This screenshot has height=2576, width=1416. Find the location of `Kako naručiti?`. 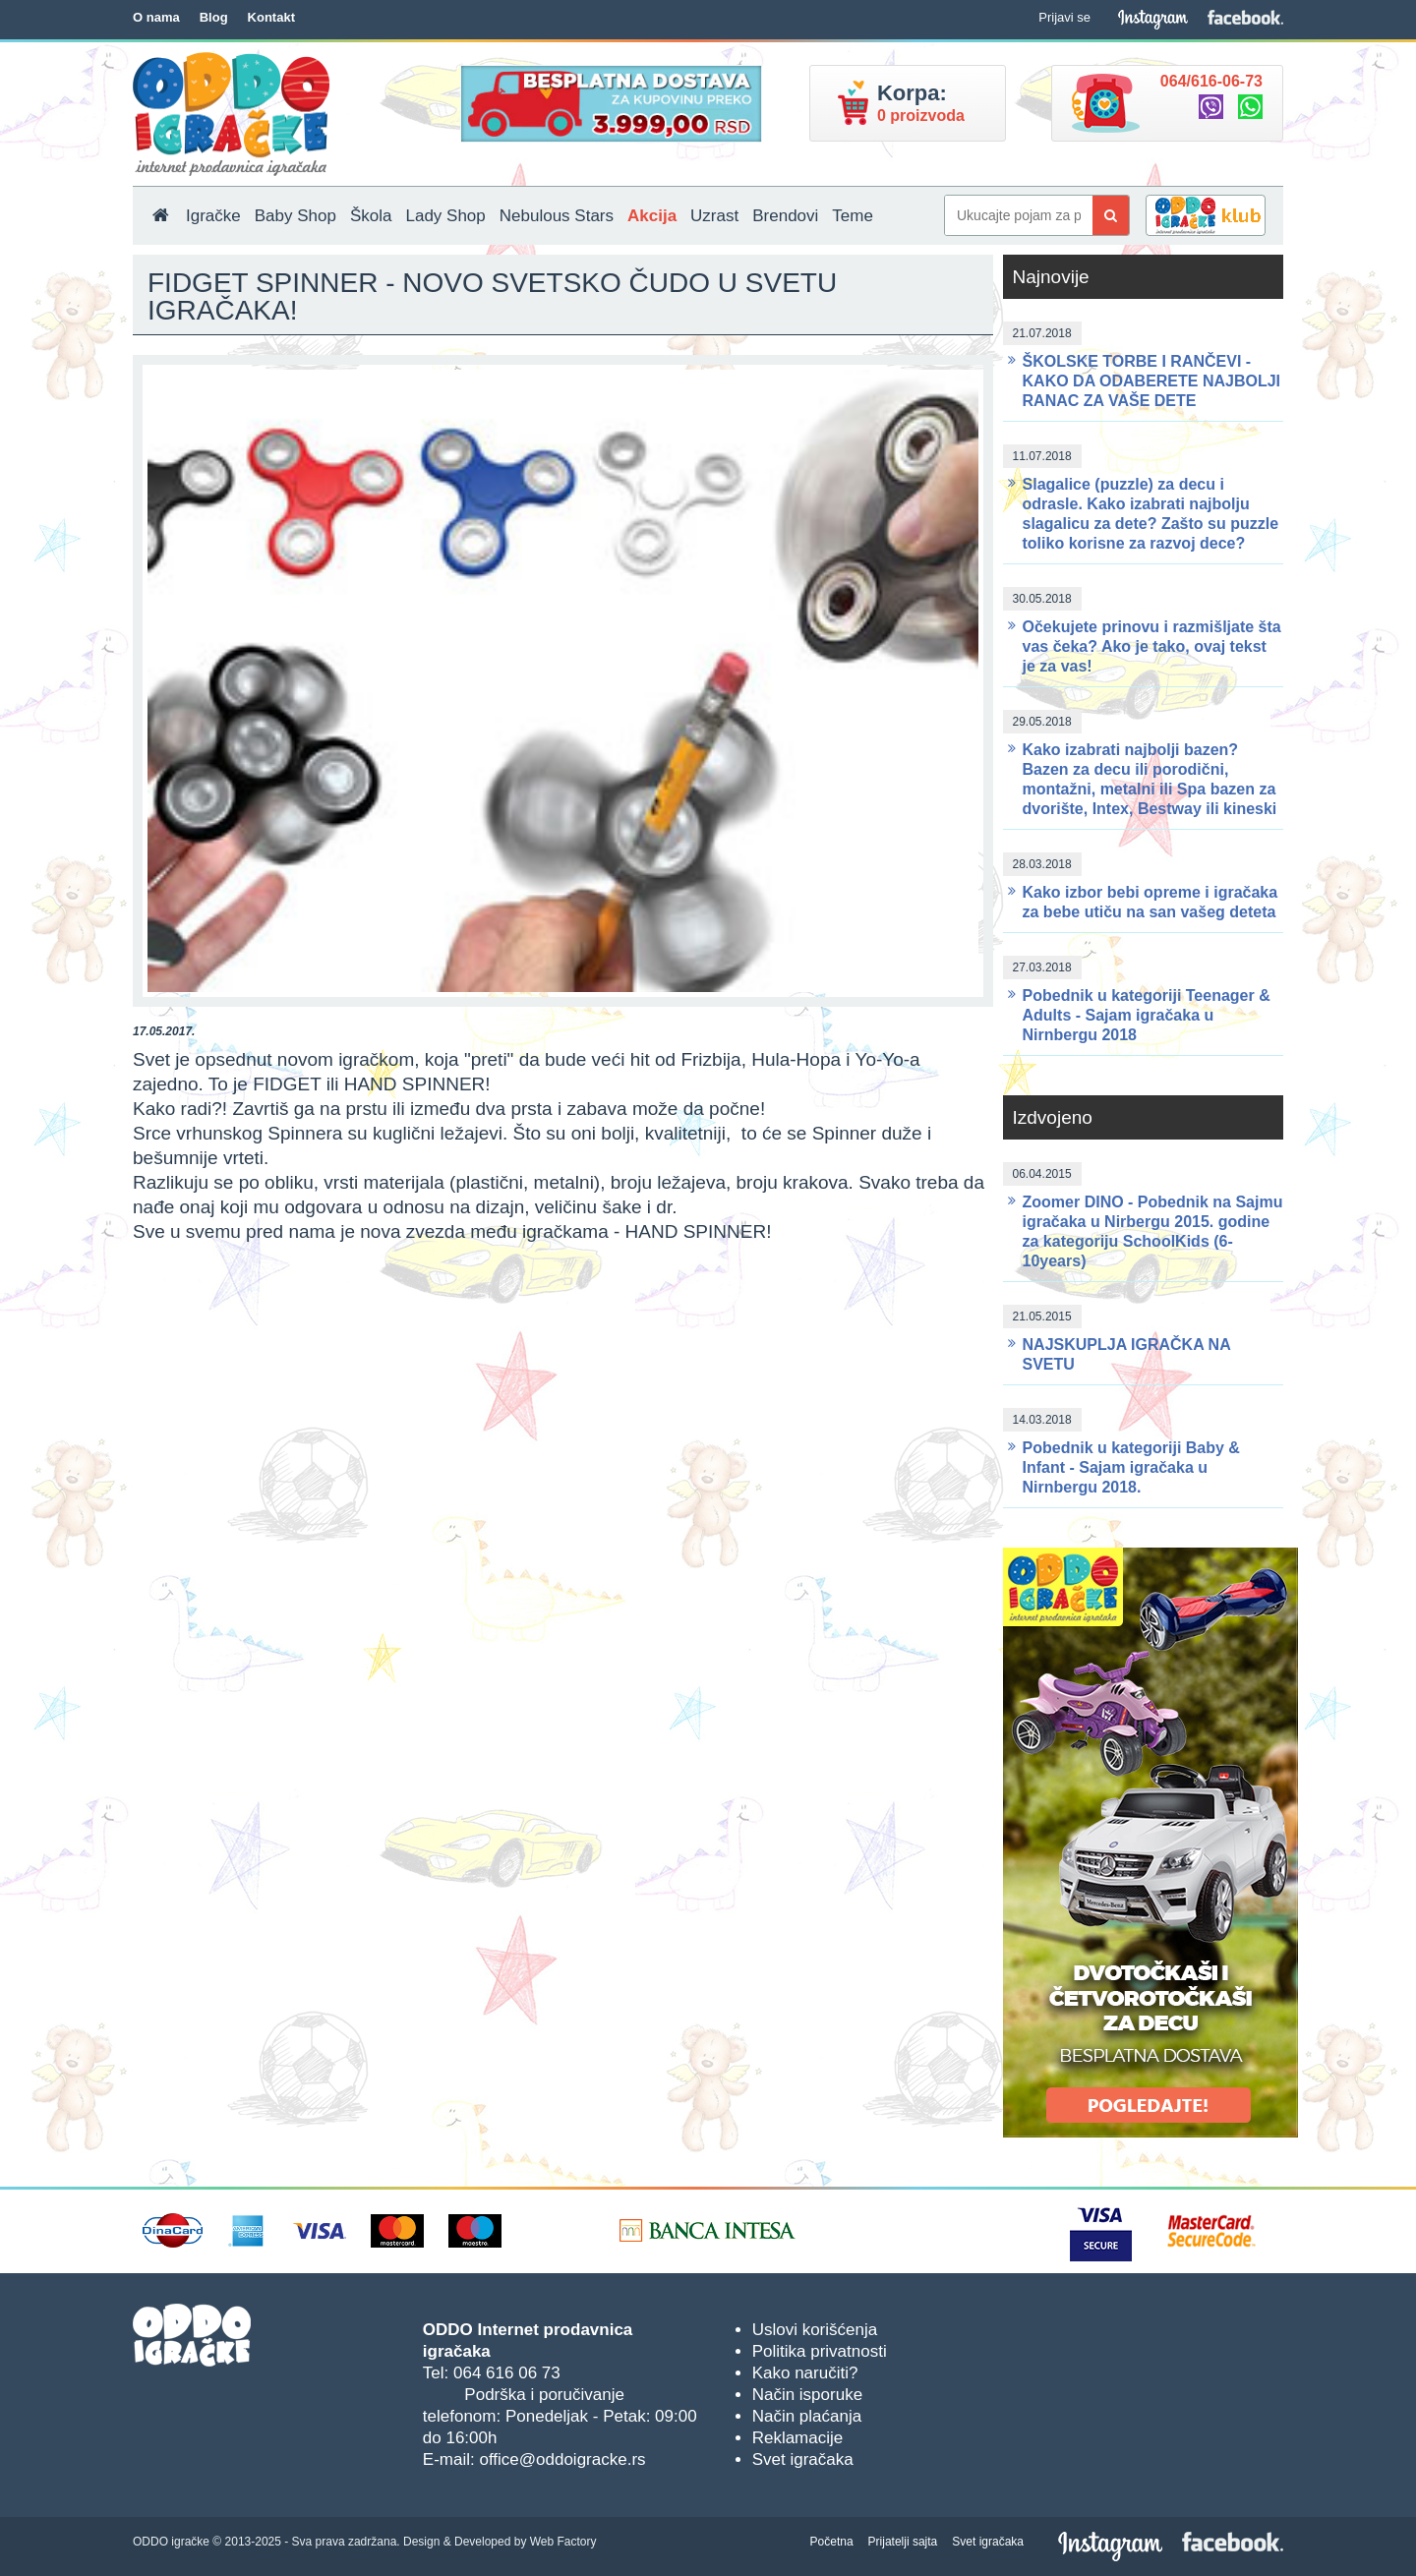

Kako naručiti? is located at coordinates (805, 2373).